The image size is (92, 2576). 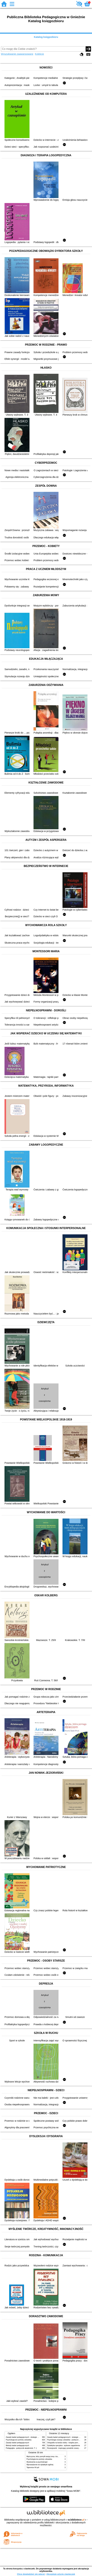 What do you see at coordinates (17, 2443) in the screenshot?
I see `Zasady badań pedagogicznych` at bounding box center [17, 2443].